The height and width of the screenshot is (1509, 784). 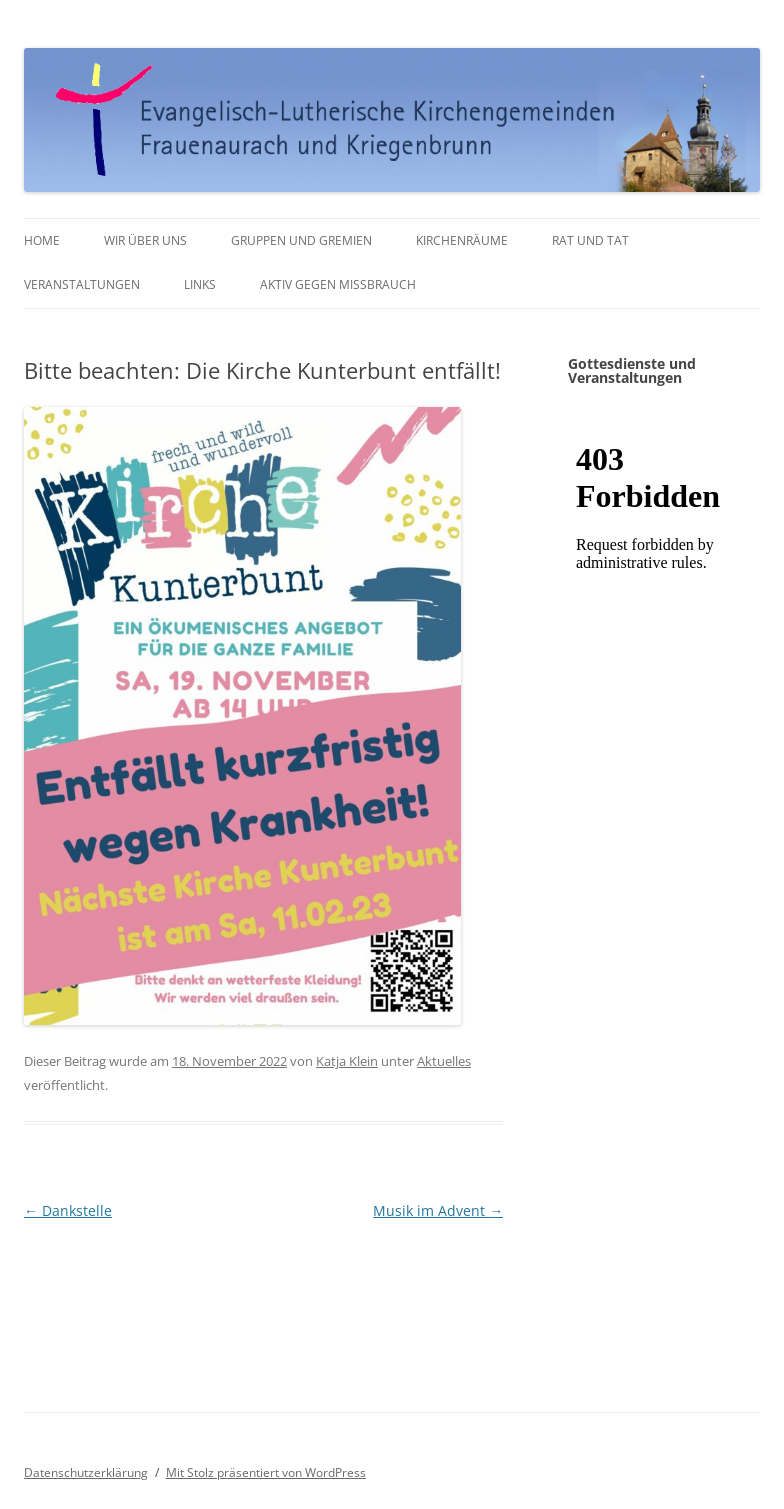 I want to click on Kirchenräume, so click(x=462, y=240).